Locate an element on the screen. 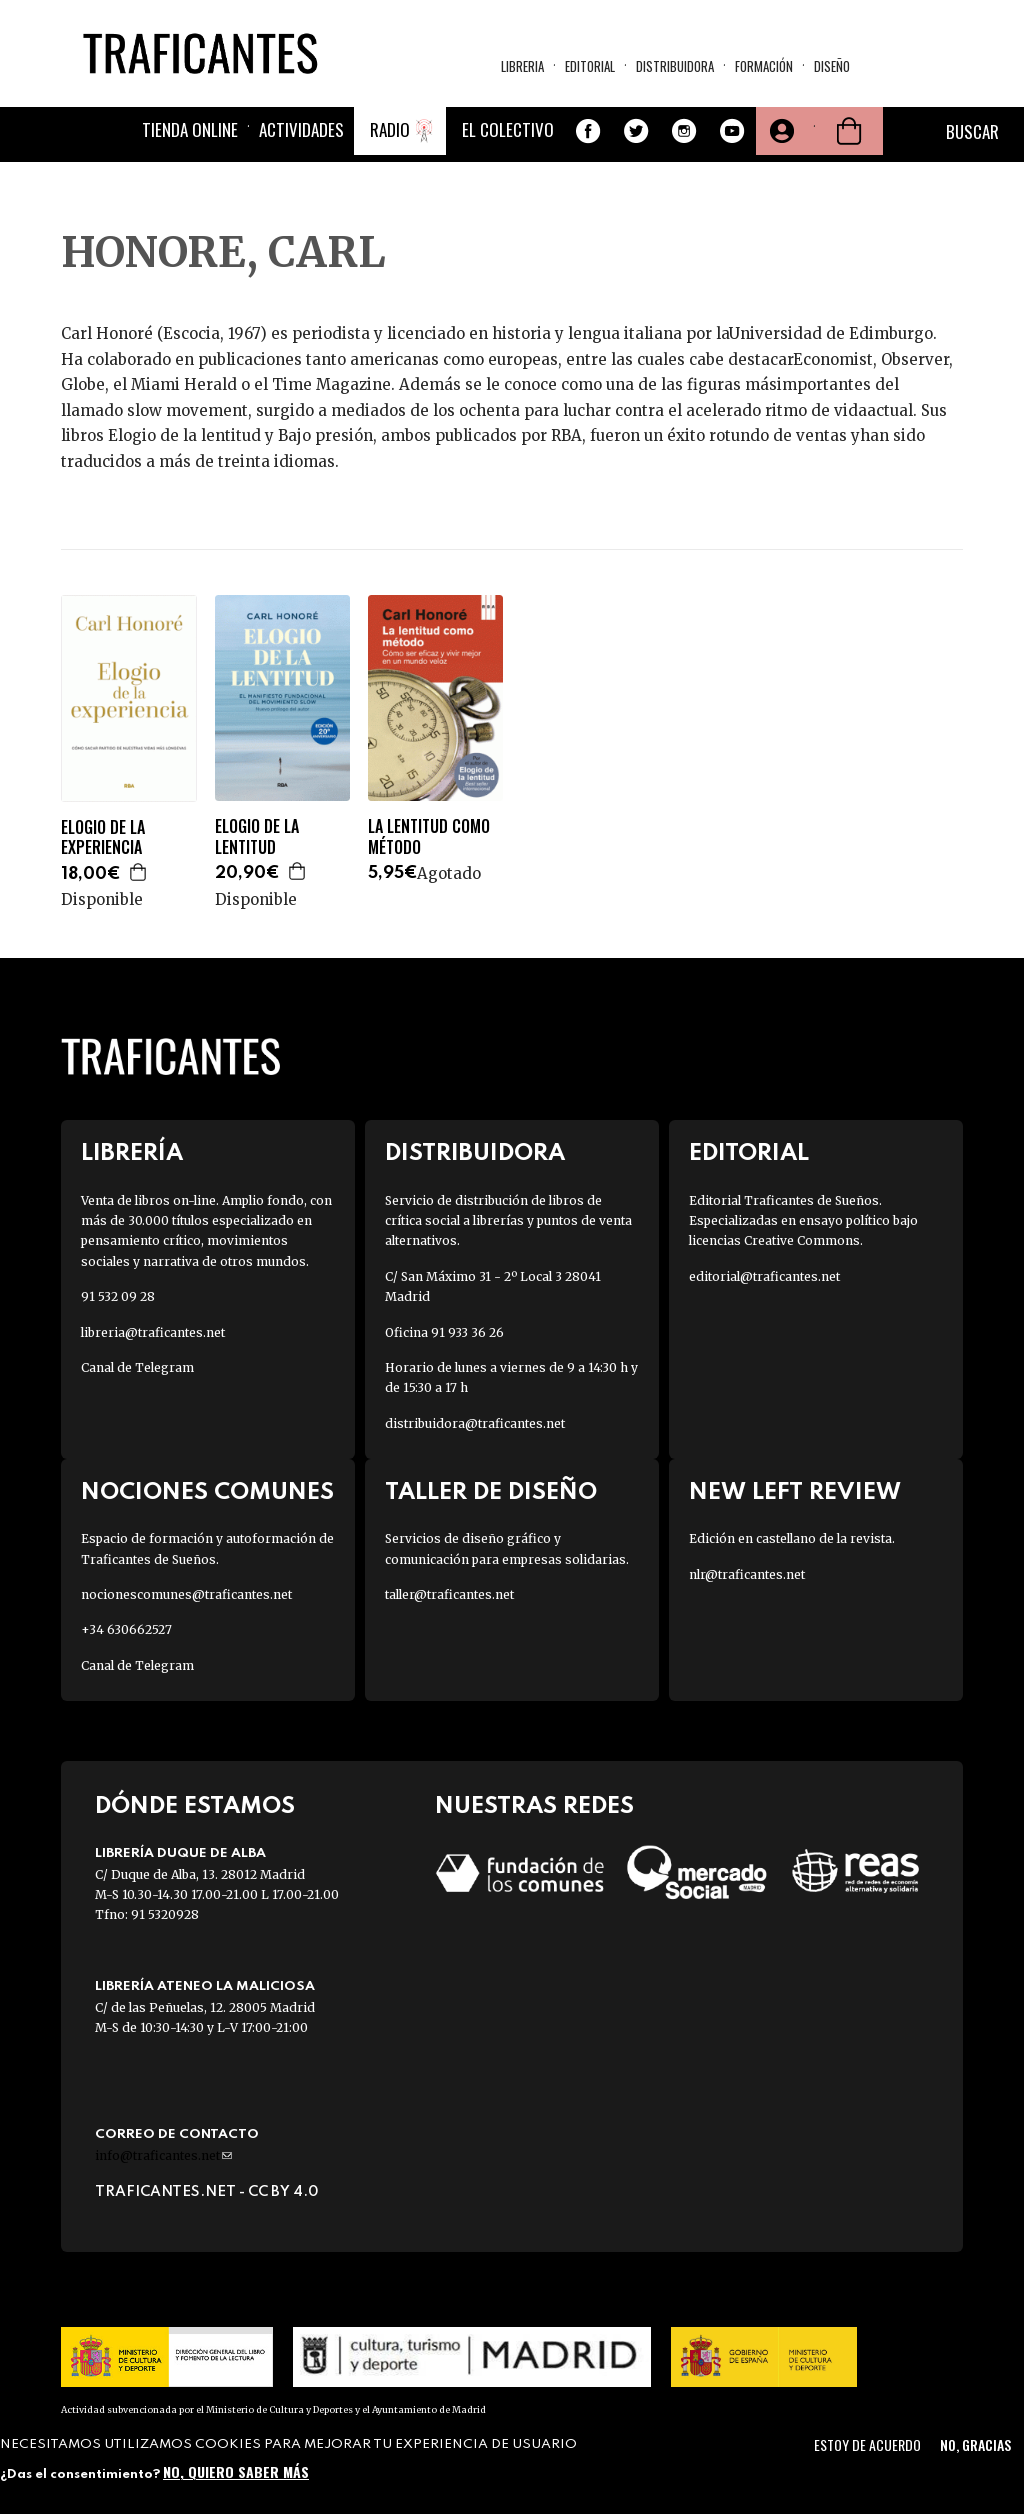  Tienda online is located at coordinates (190, 129).